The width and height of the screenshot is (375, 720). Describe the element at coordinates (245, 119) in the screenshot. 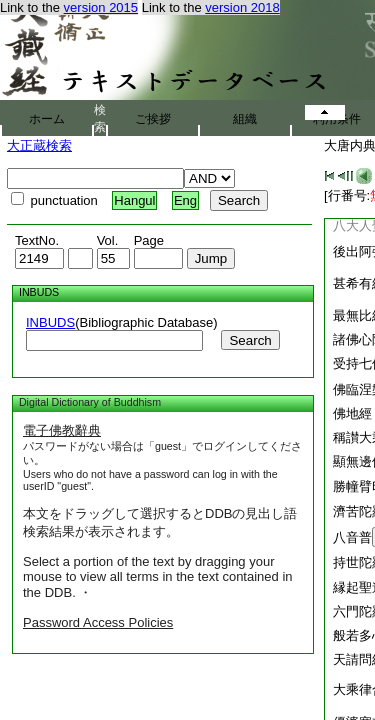

I see `組織` at that location.